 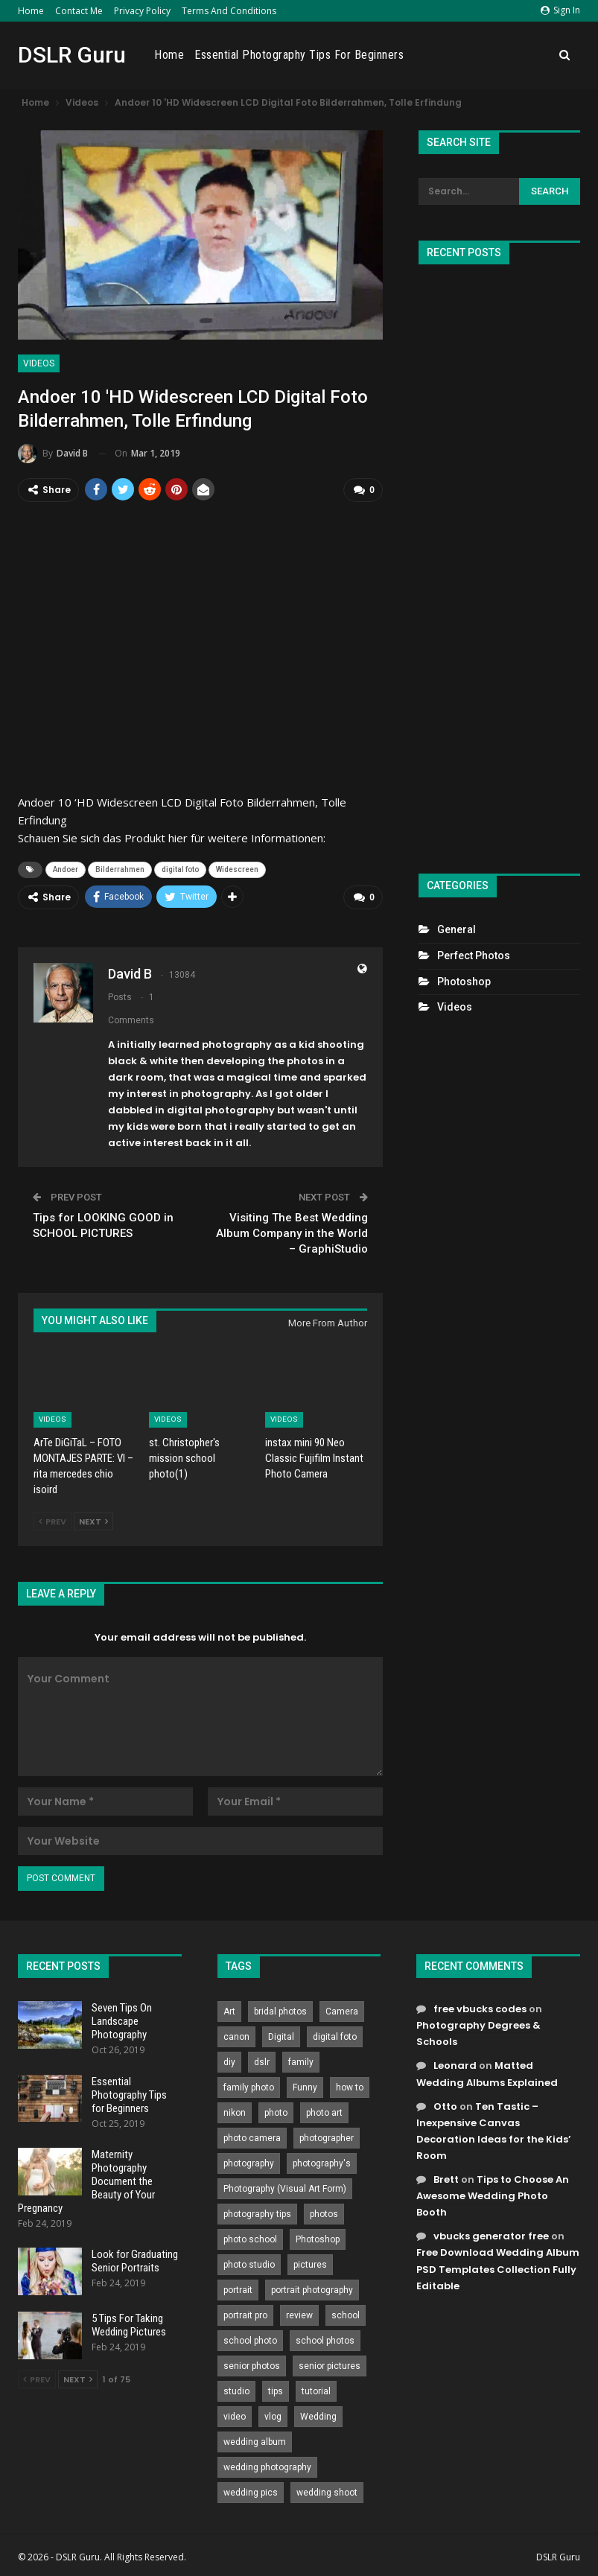 What do you see at coordinates (329, 2365) in the screenshot?
I see `senior pictures [senior pictures (206 items)]` at bounding box center [329, 2365].